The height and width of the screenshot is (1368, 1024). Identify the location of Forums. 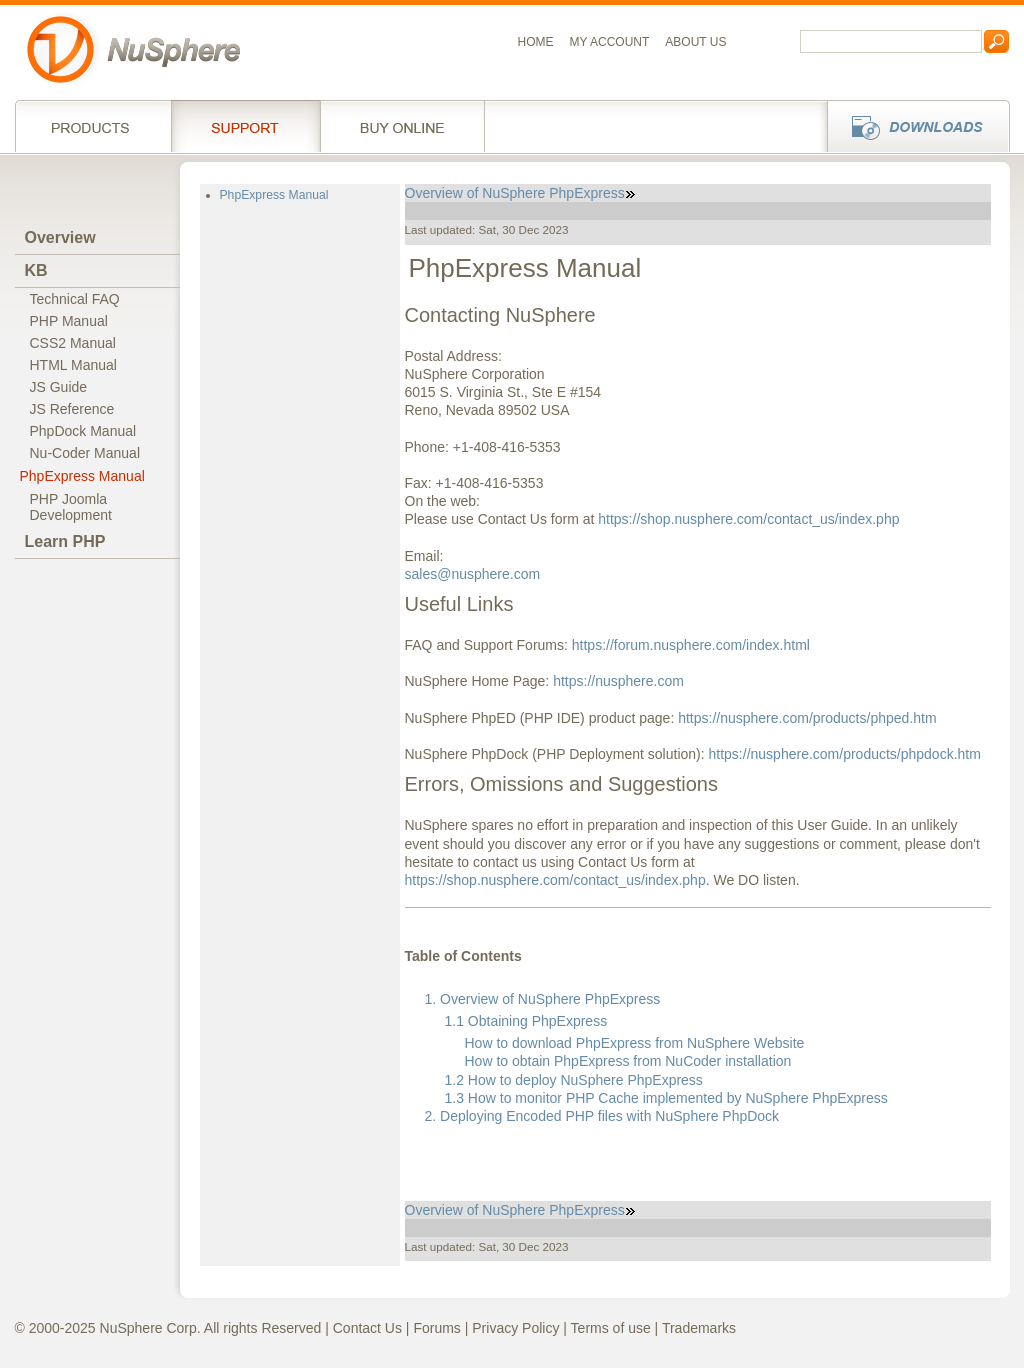
(436, 1328).